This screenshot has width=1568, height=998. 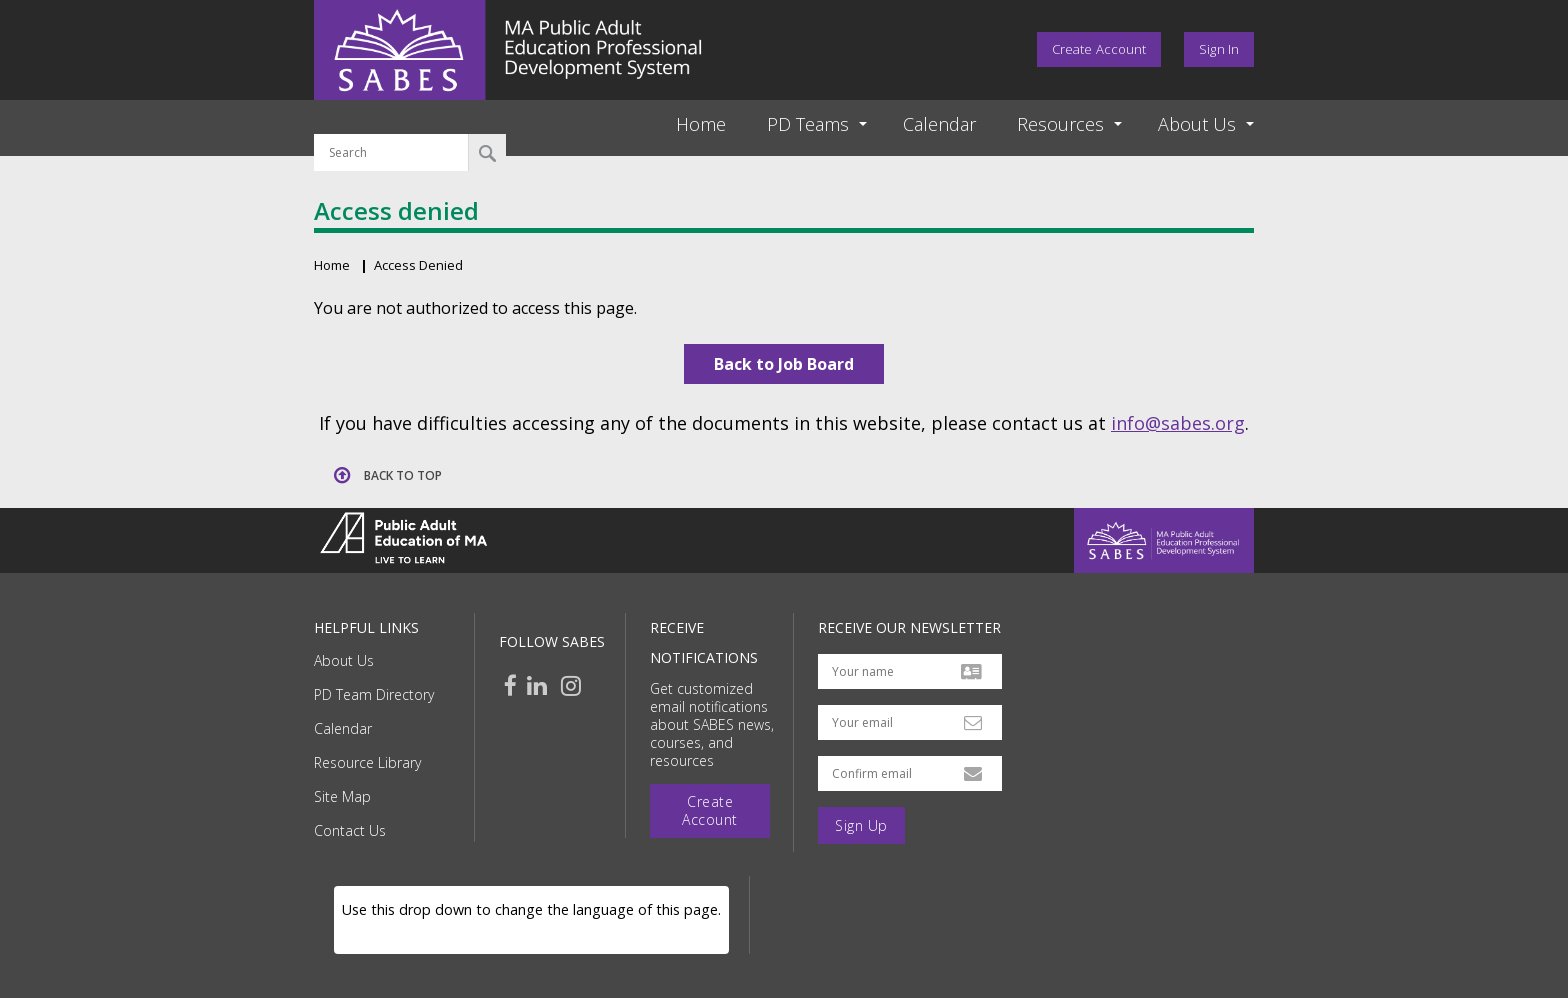 I want to click on PD Team Directory, so click(x=374, y=694).